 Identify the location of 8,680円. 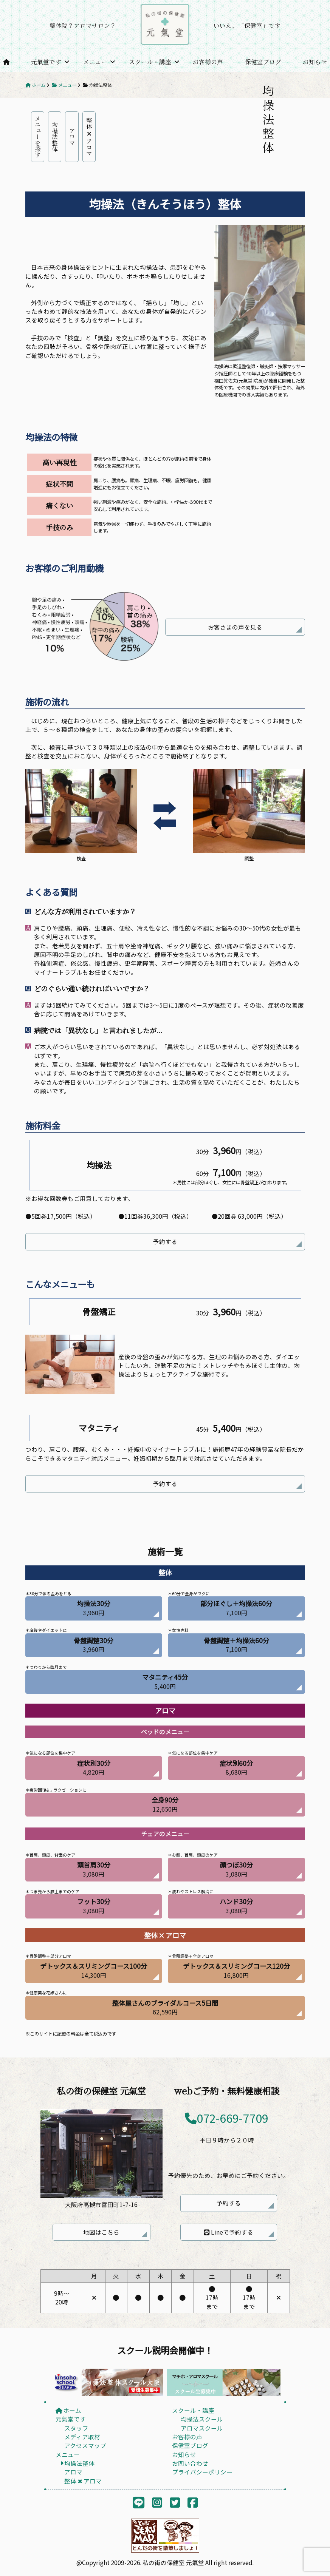
(236, 1767).